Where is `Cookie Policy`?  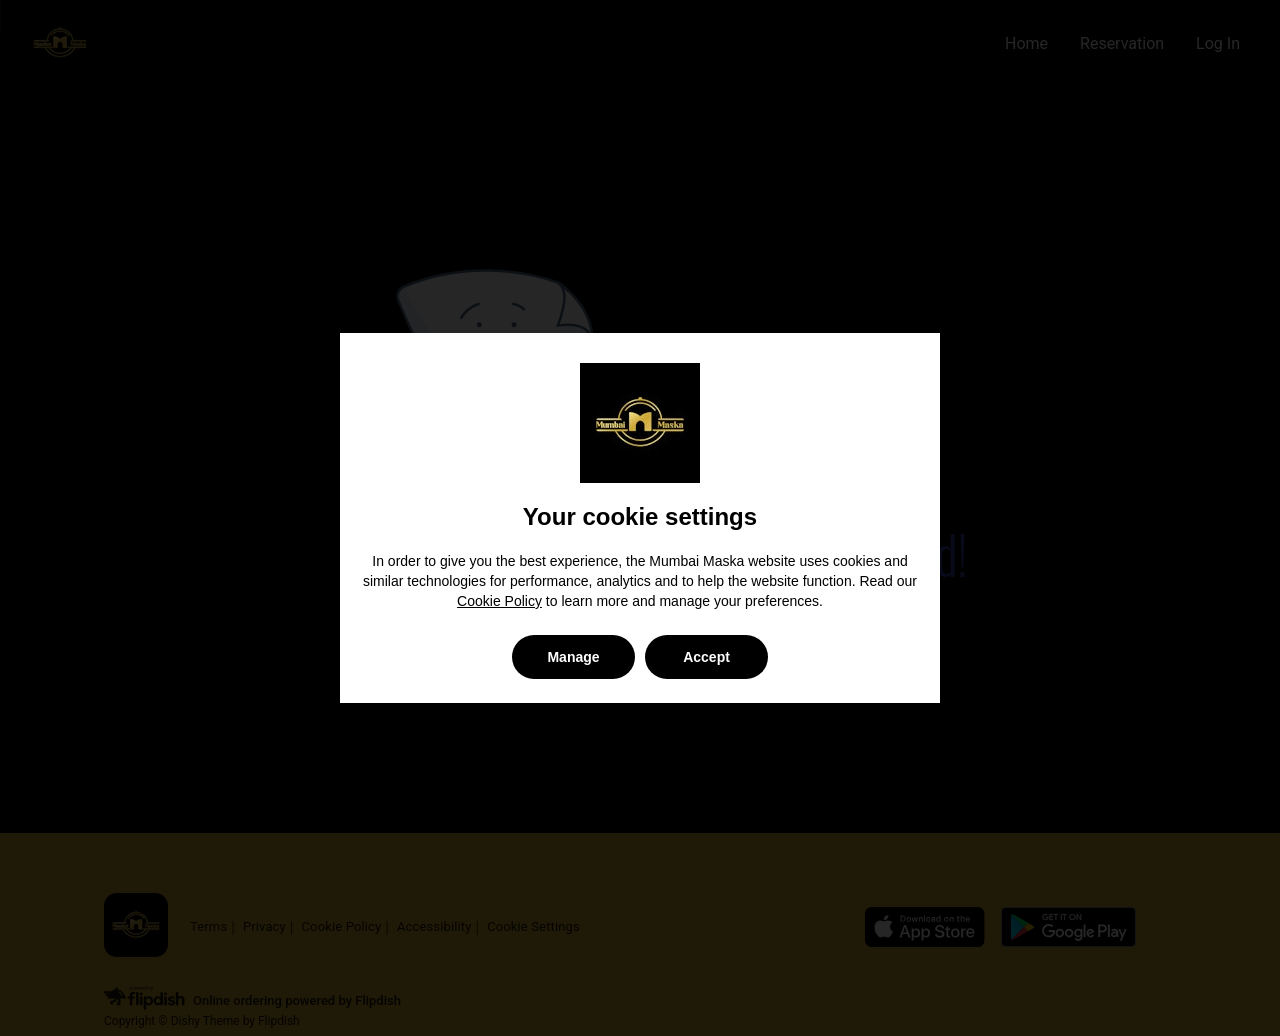 Cookie Policy is located at coordinates (499, 601).